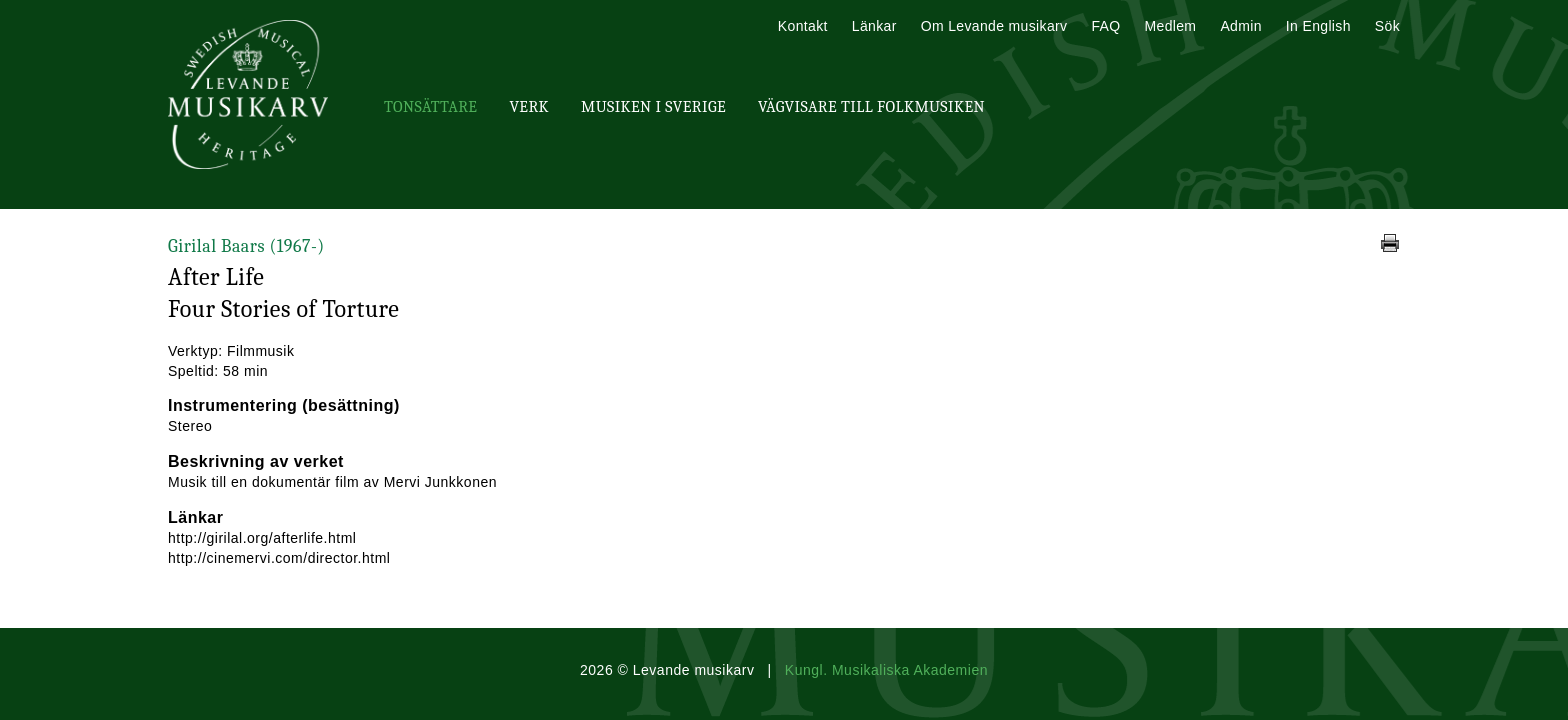 The width and height of the screenshot is (1568, 720). What do you see at coordinates (1105, 26) in the screenshot?
I see `FAQ` at bounding box center [1105, 26].